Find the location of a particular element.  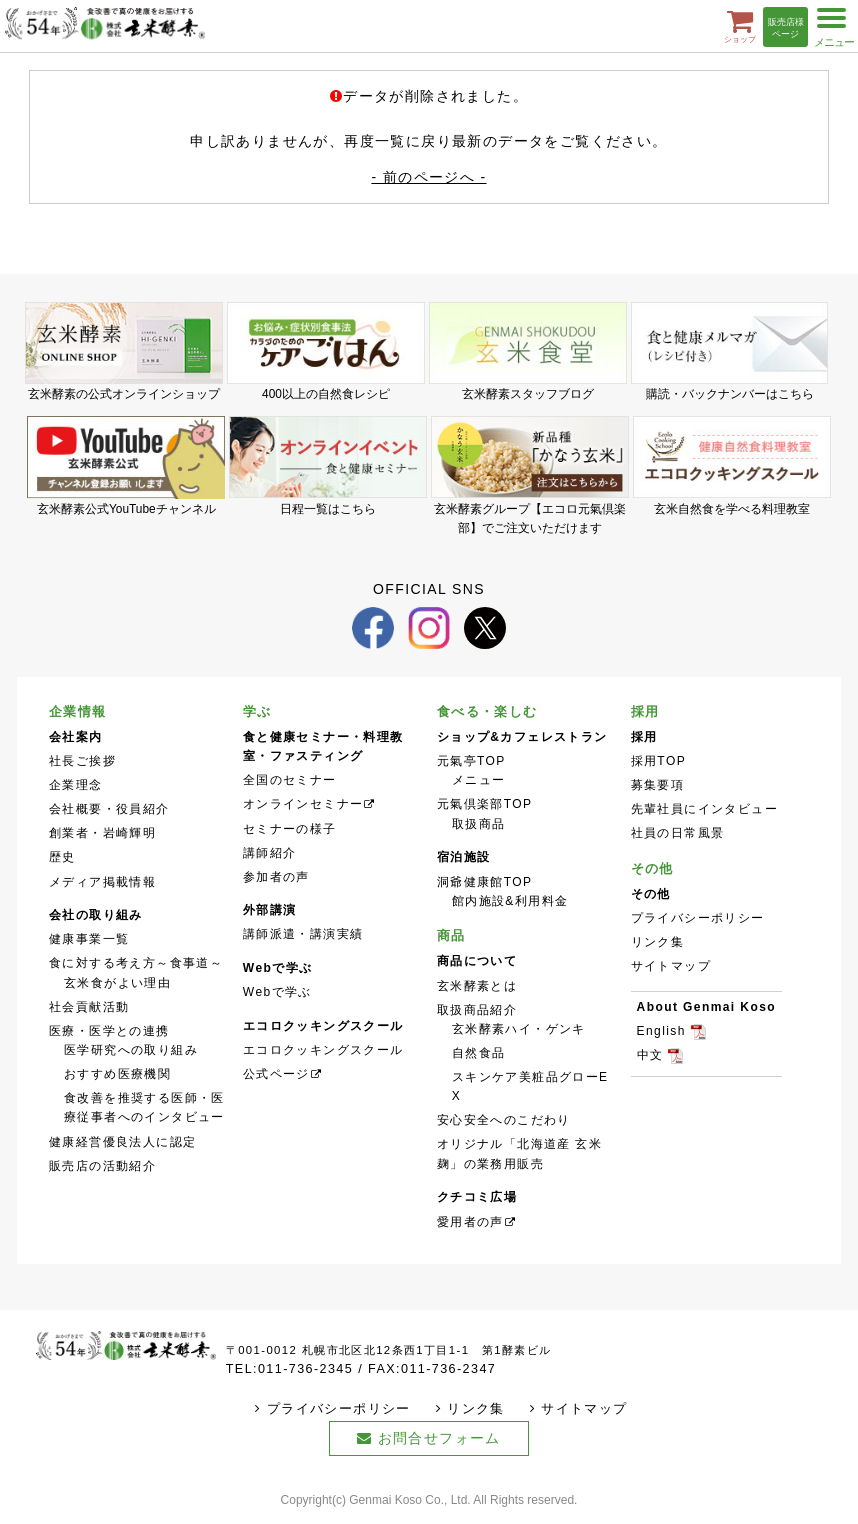

セミナーの様子 is located at coordinates (290, 829).